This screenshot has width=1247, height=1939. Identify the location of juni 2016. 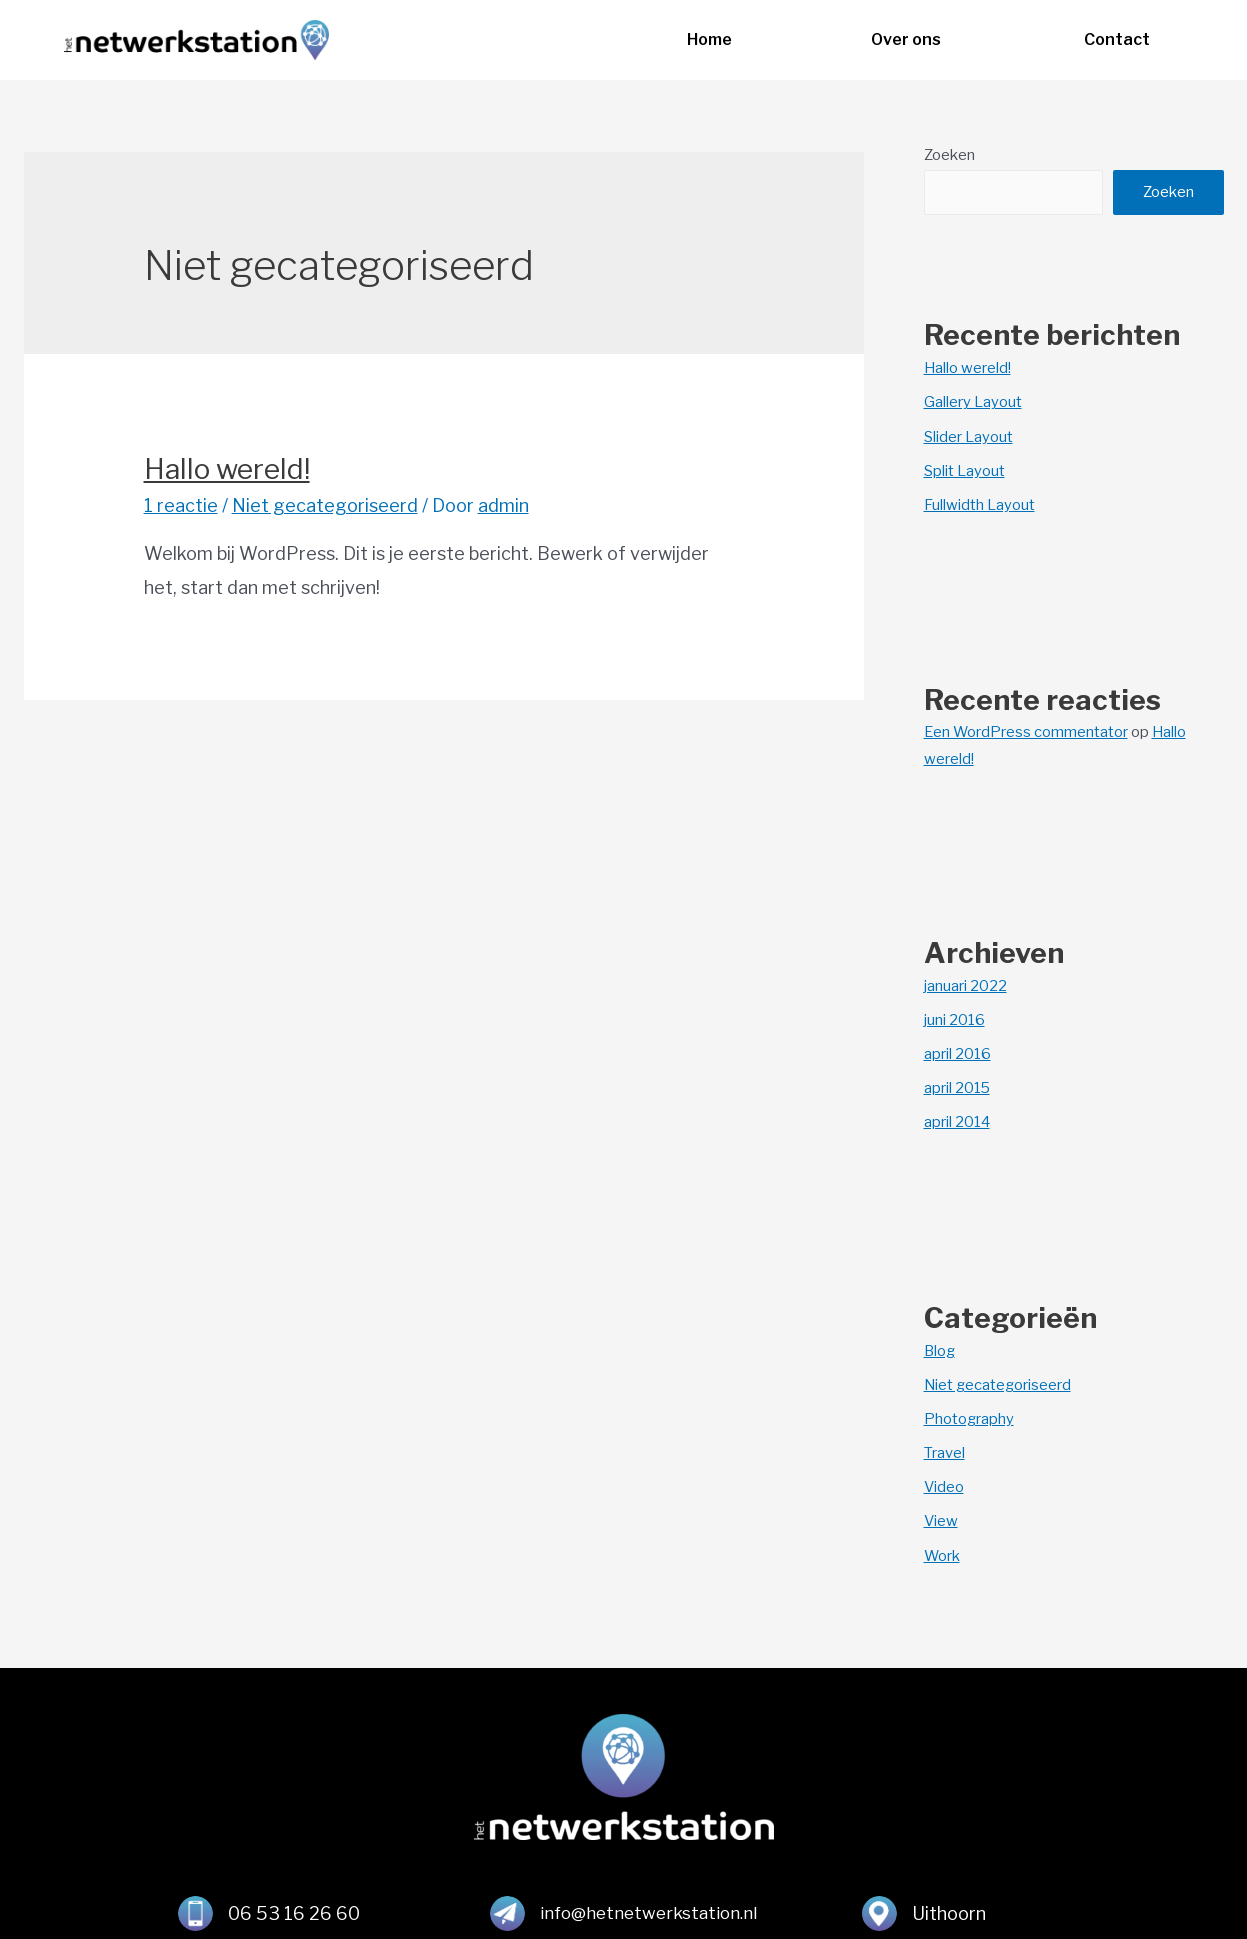
(955, 1018).